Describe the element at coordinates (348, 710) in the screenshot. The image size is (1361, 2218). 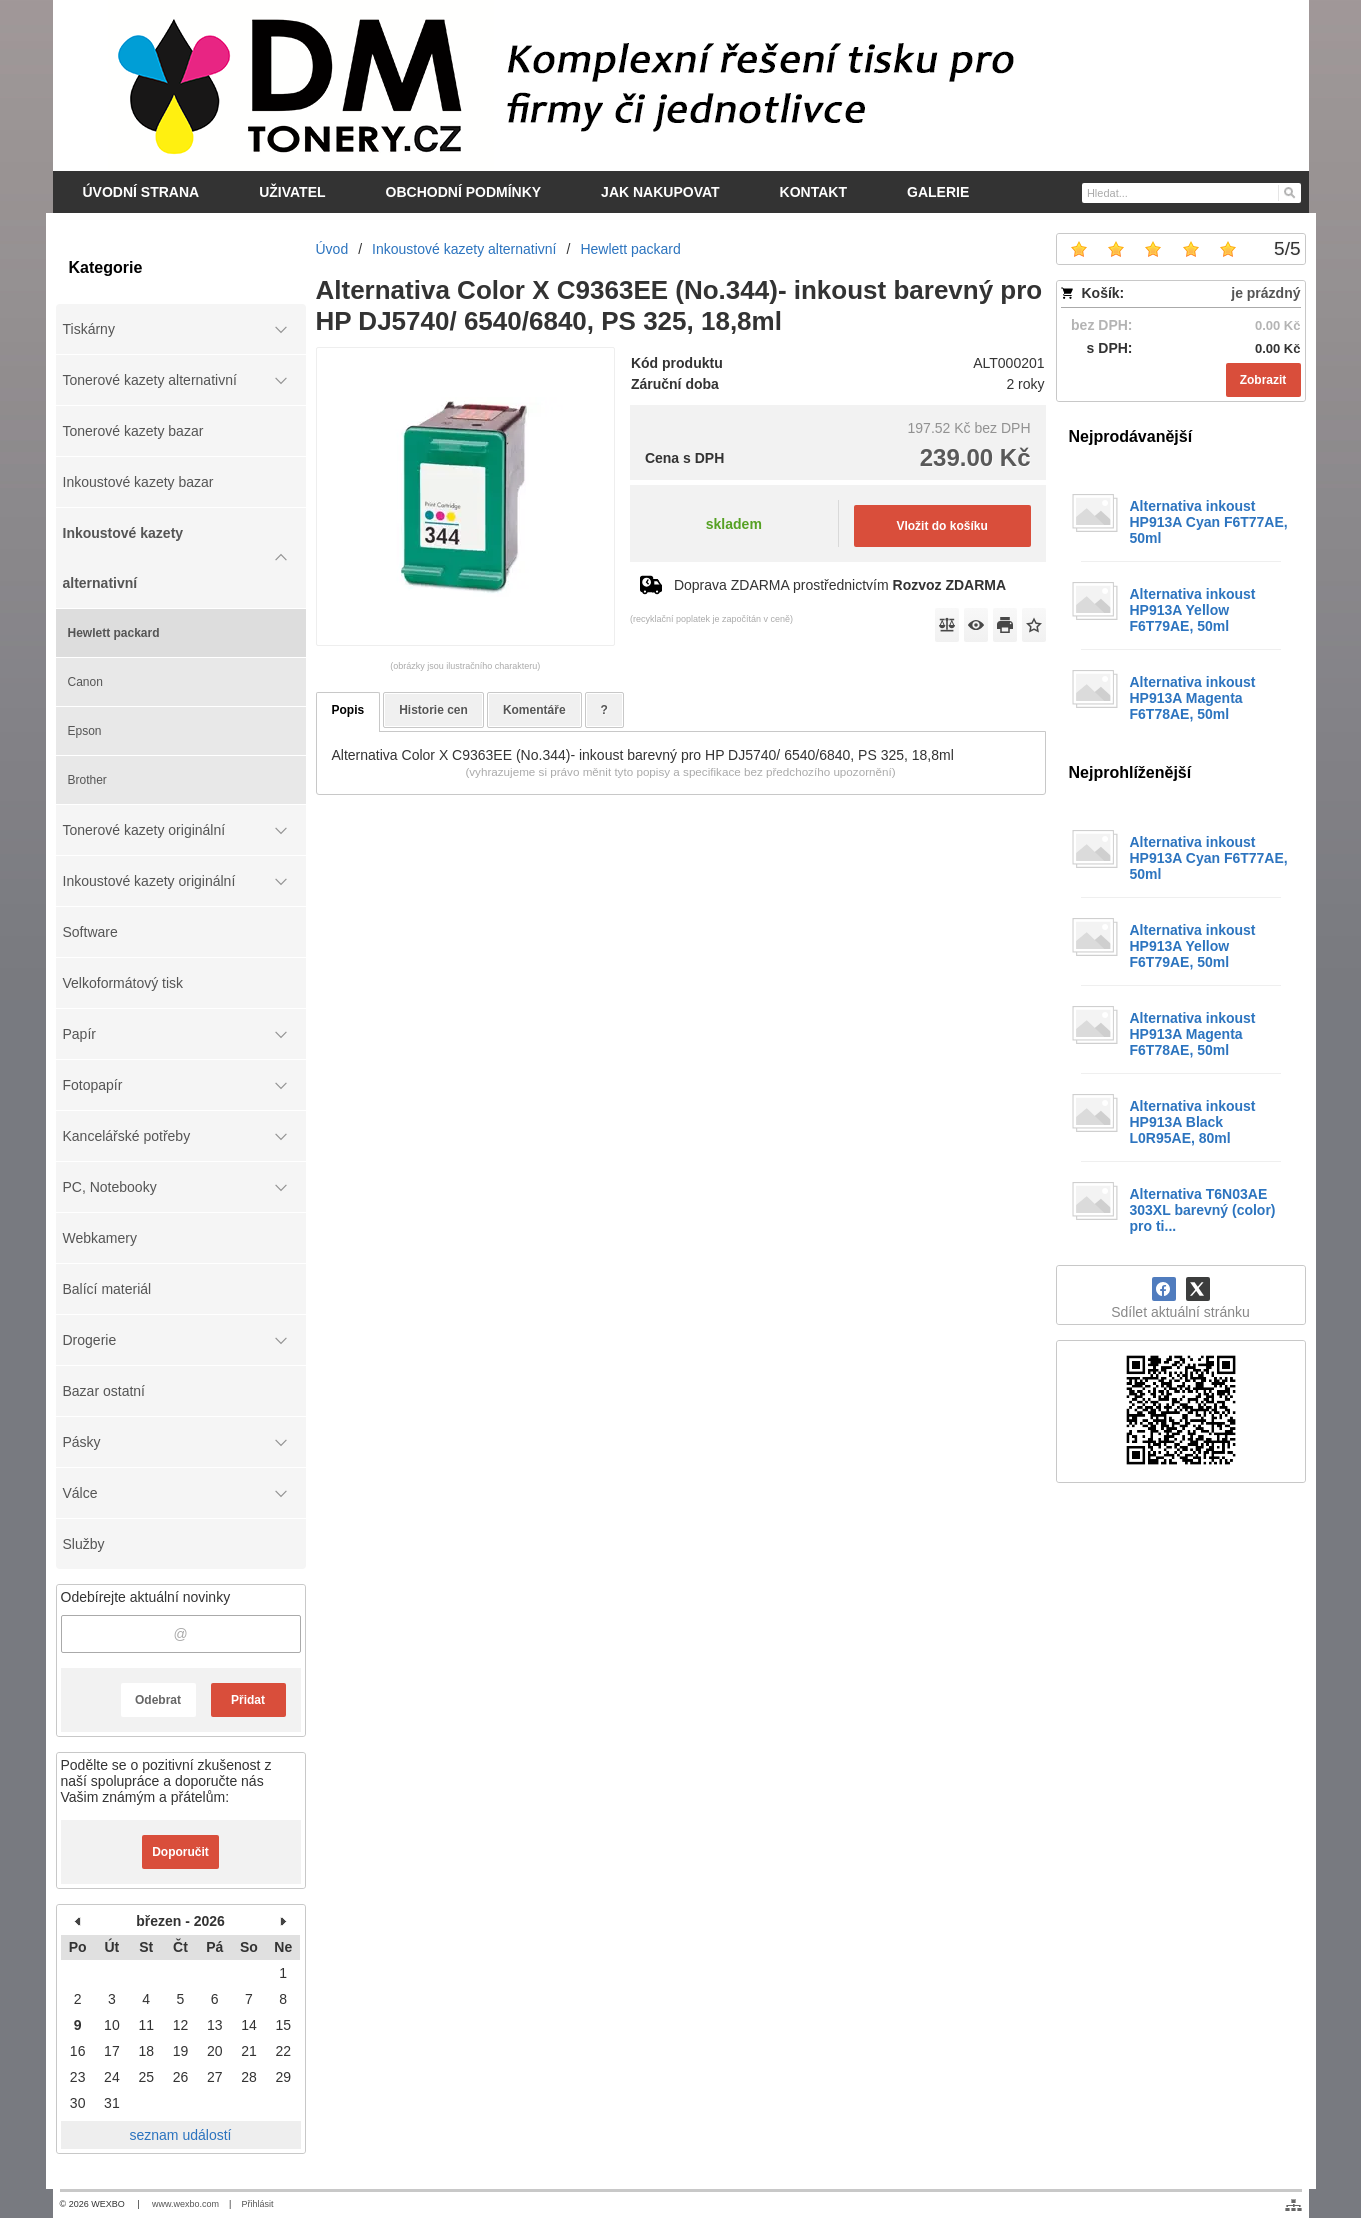
I see `Popis` at that location.